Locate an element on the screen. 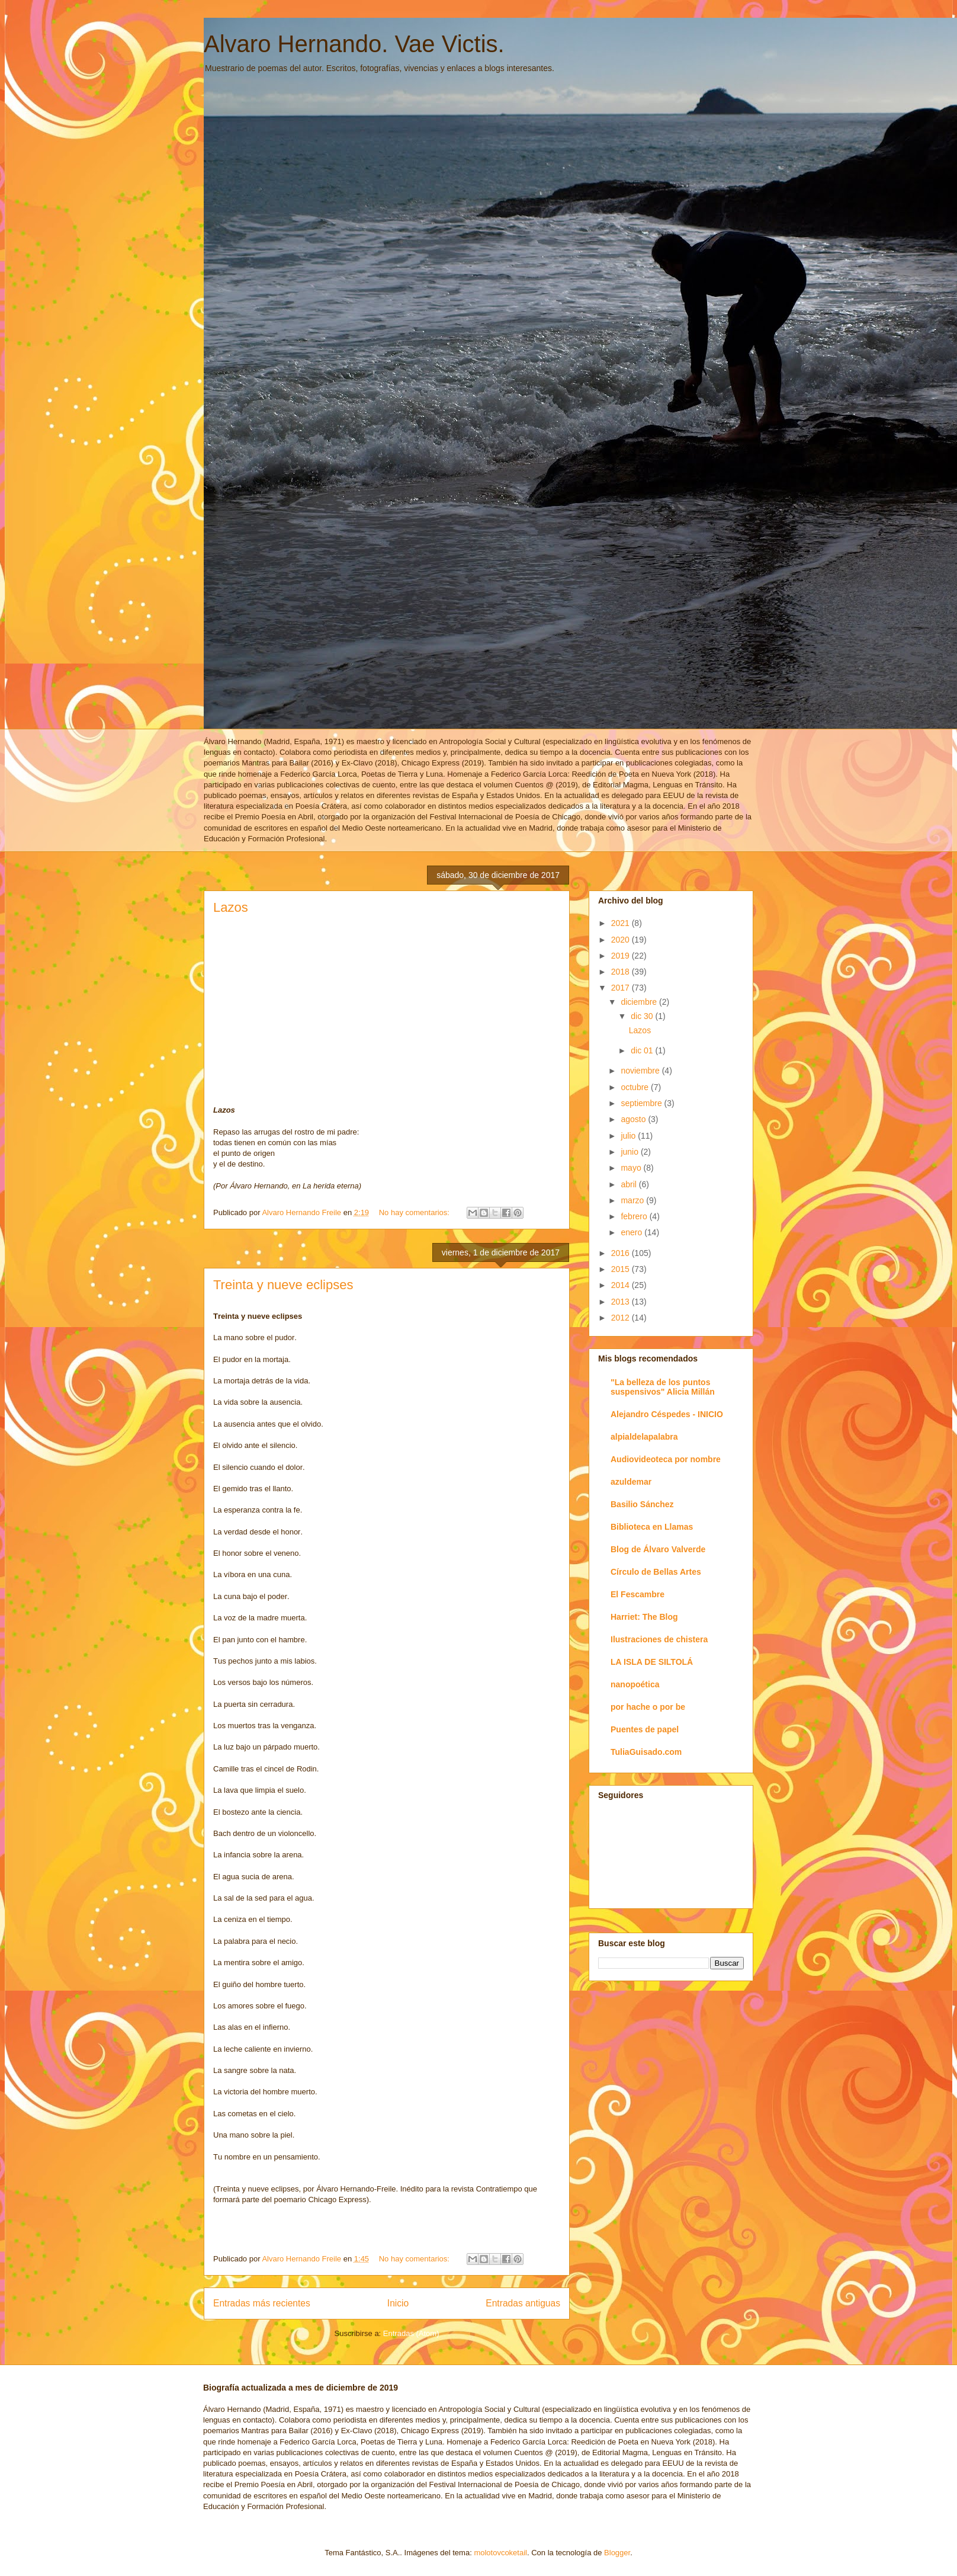 This screenshot has height=2576, width=957. Alejandro Céspedes - INICIO is located at coordinates (667, 1414).